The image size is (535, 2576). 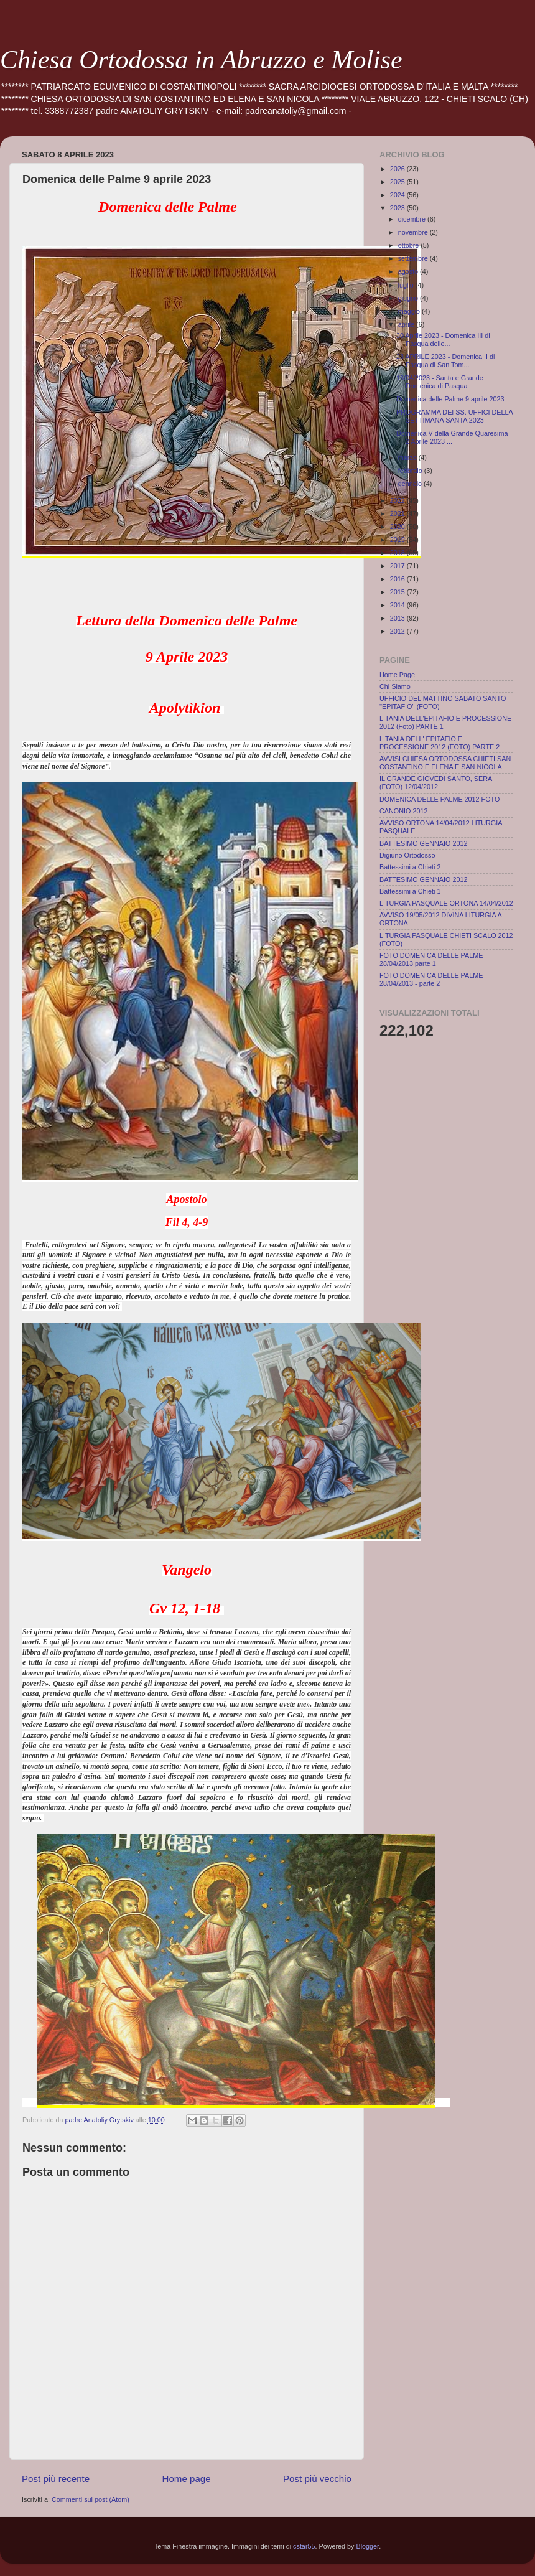 What do you see at coordinates (445, 762) in the screenshot?
I see `AVVISI CHIESA ORTODOSSA CHIETI SAN COSTANTINO E ELENA E SAN NICOLA` at bounding box center [445, 762].